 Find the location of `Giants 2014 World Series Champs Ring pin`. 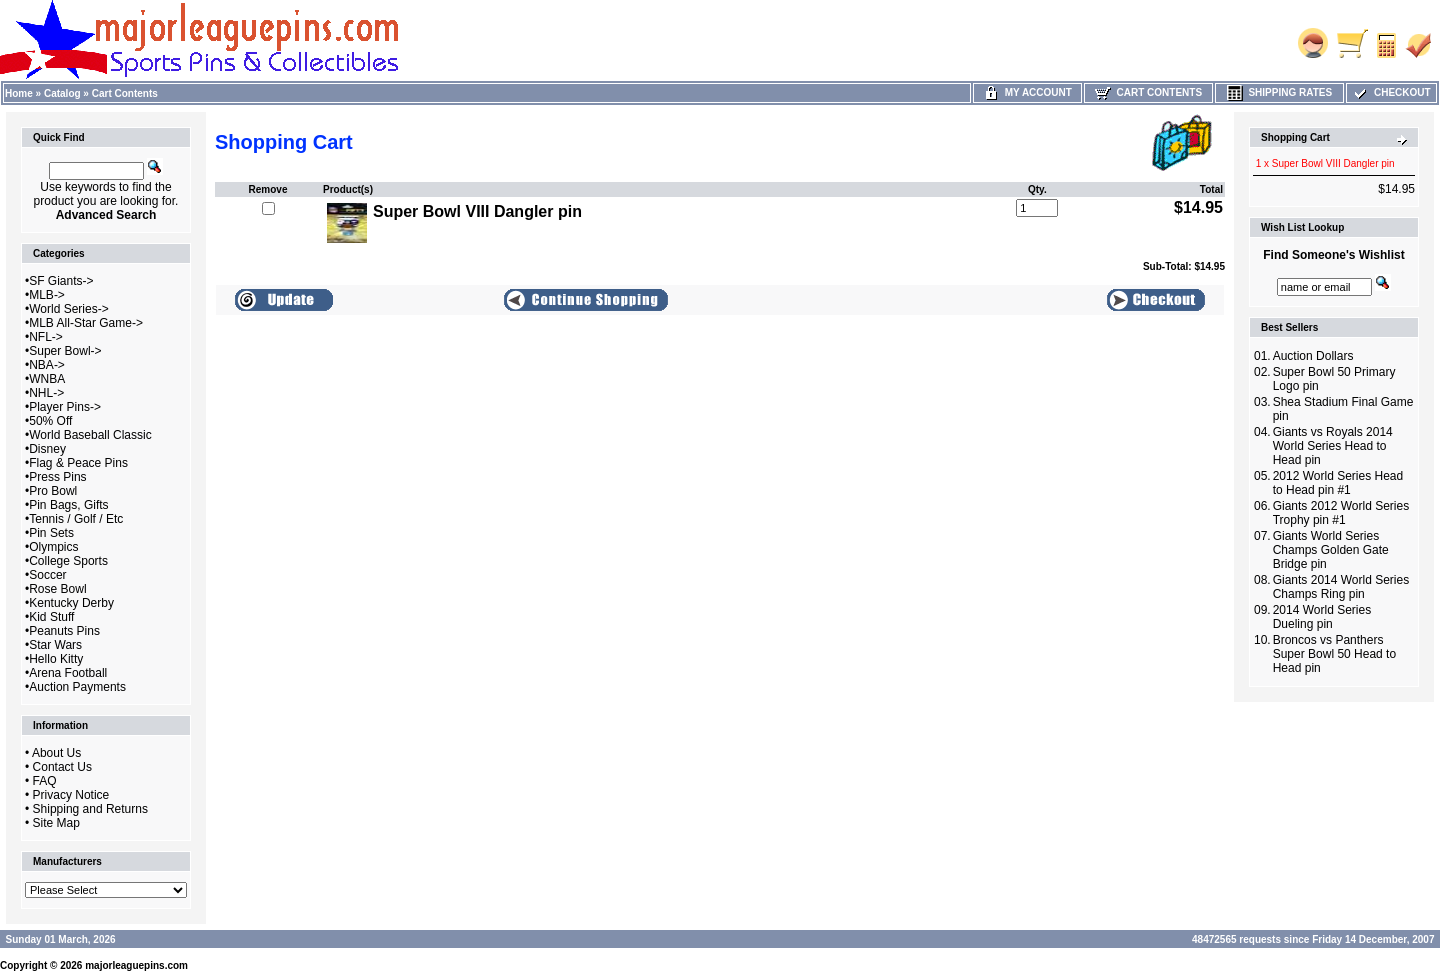

Giants 2014 World Series Champs Ring pin is located at coordinates (1341, 587).